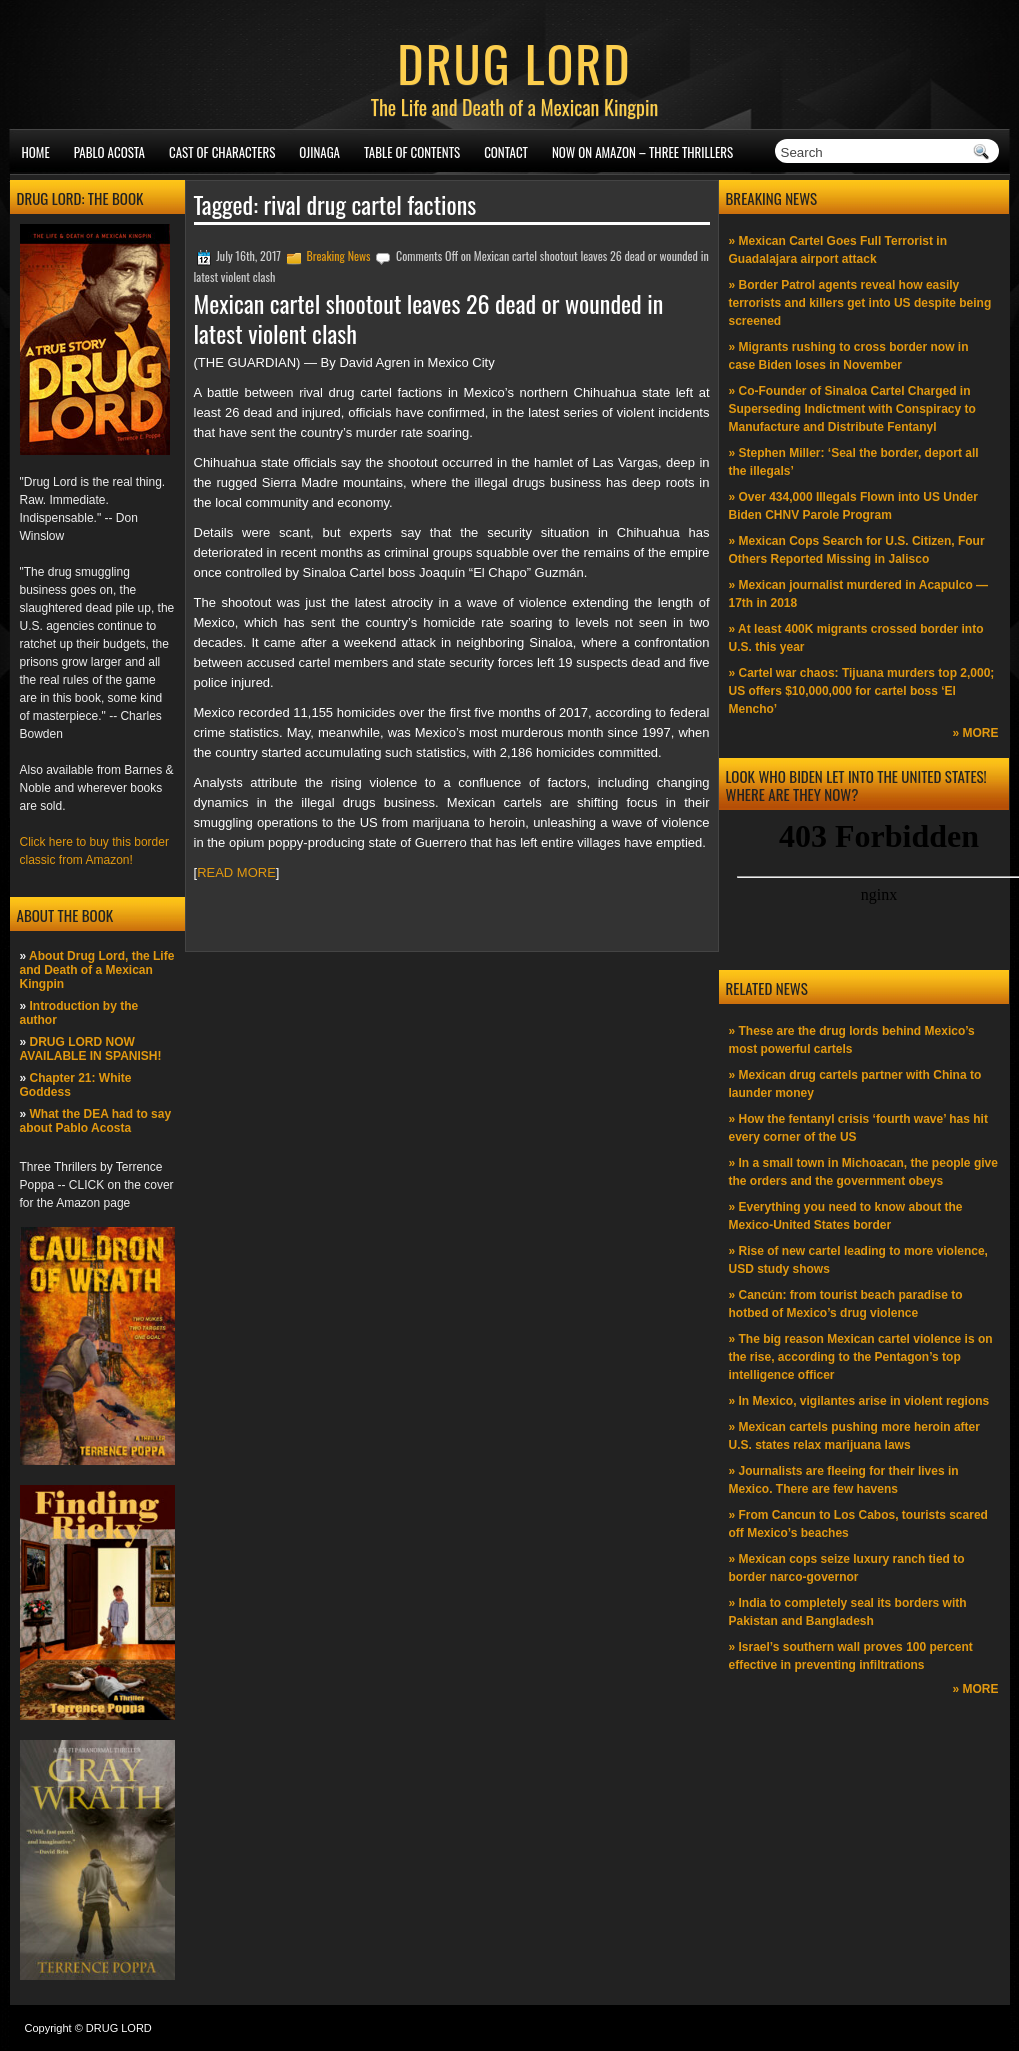 The height and width of the screenshot is (2051, 1019). Describe the element at coordinates (846, 1216) in the screenshot. I see `» Everything you need to know about the Mexico-United States border` at that location.